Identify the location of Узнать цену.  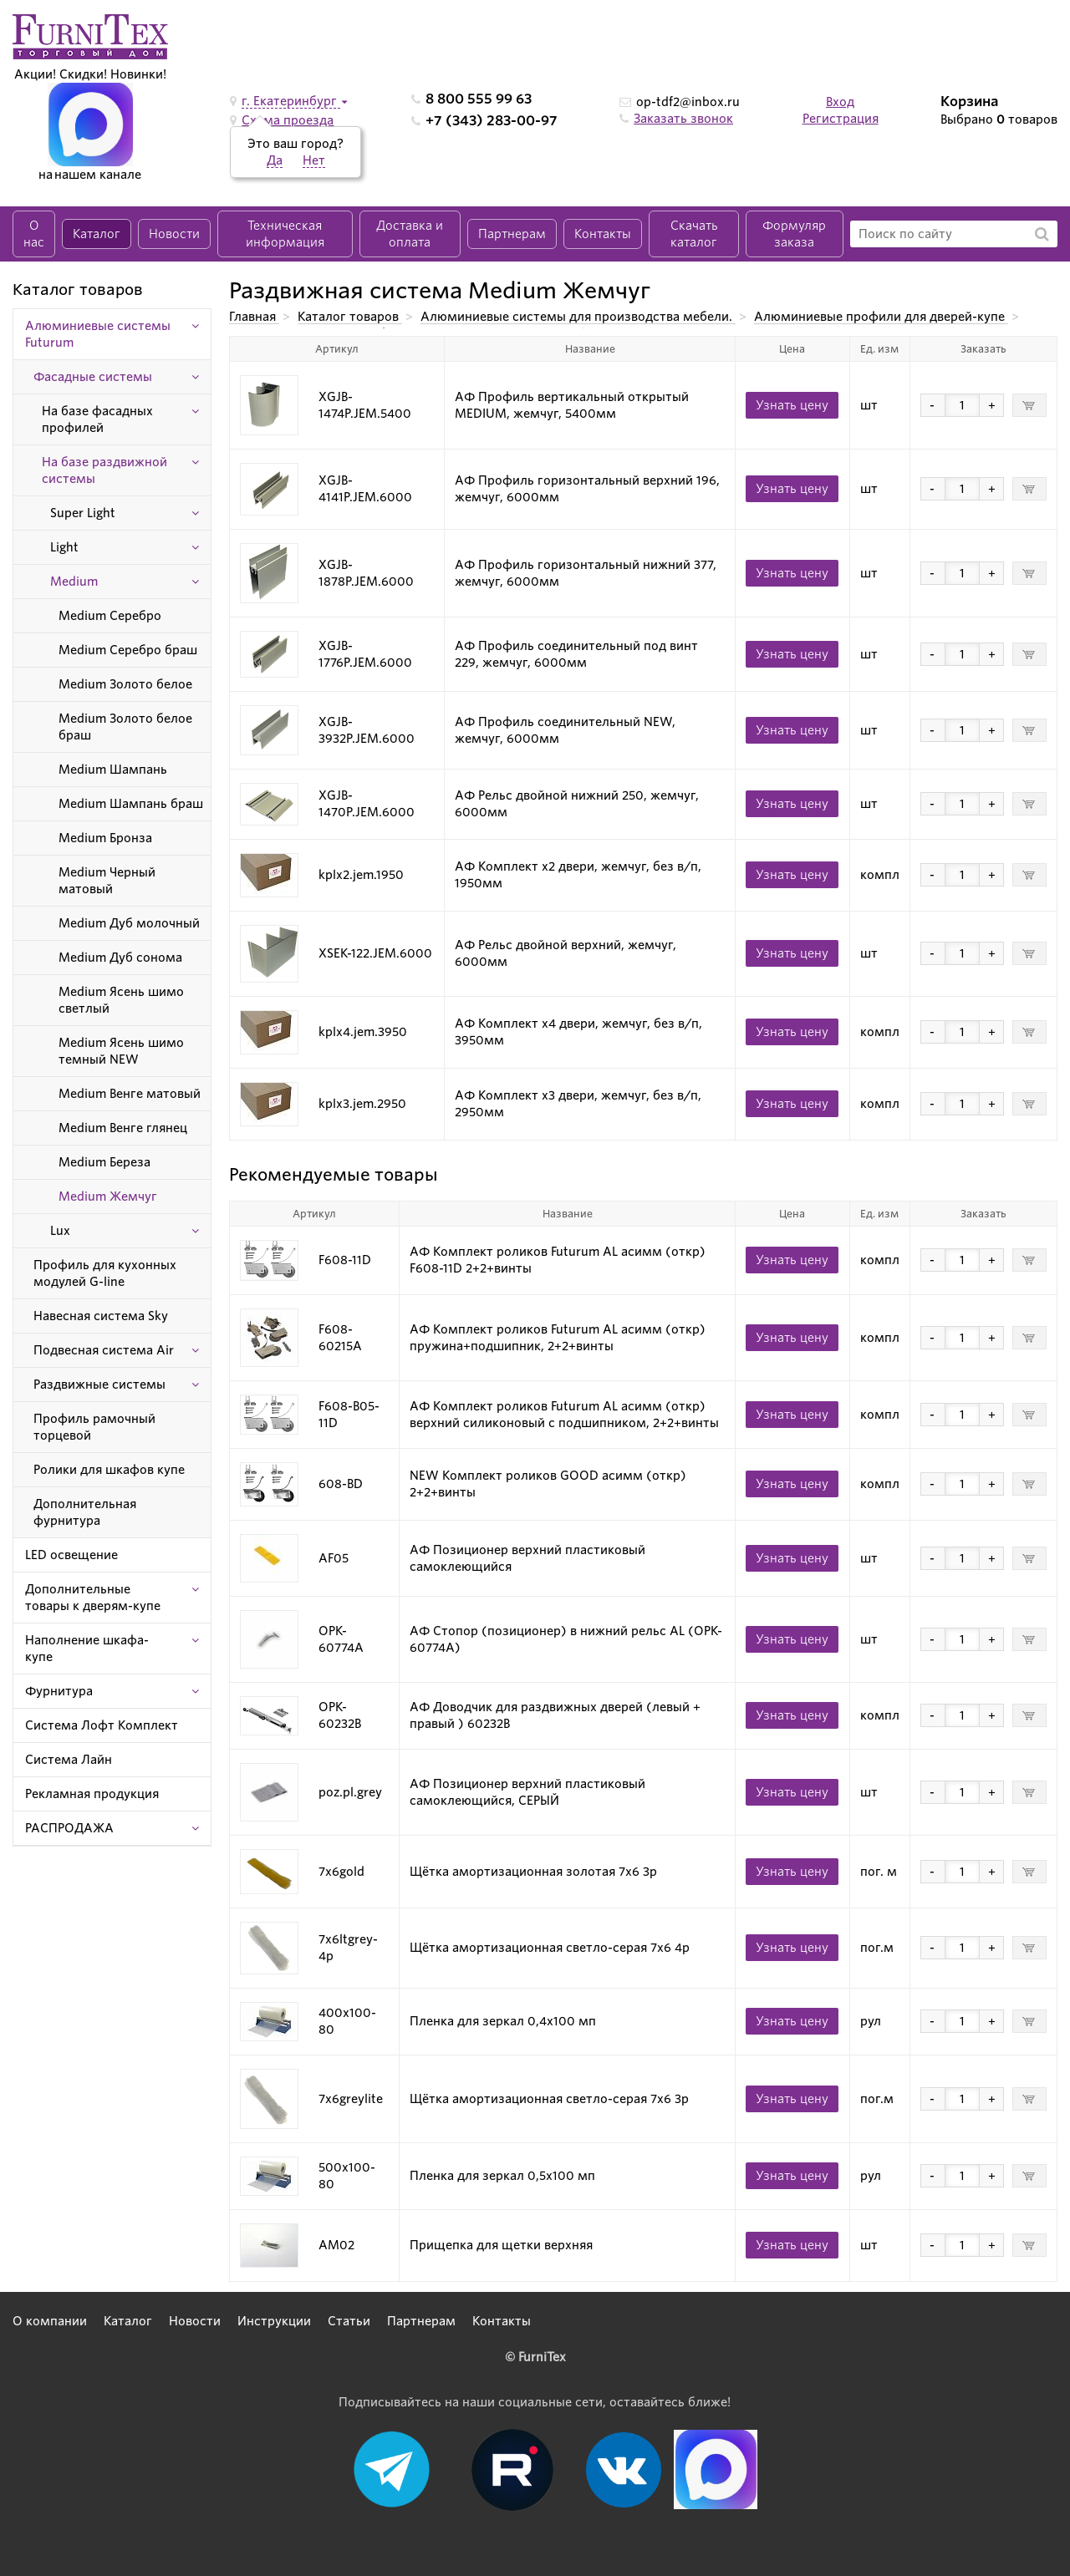
(792, 405).